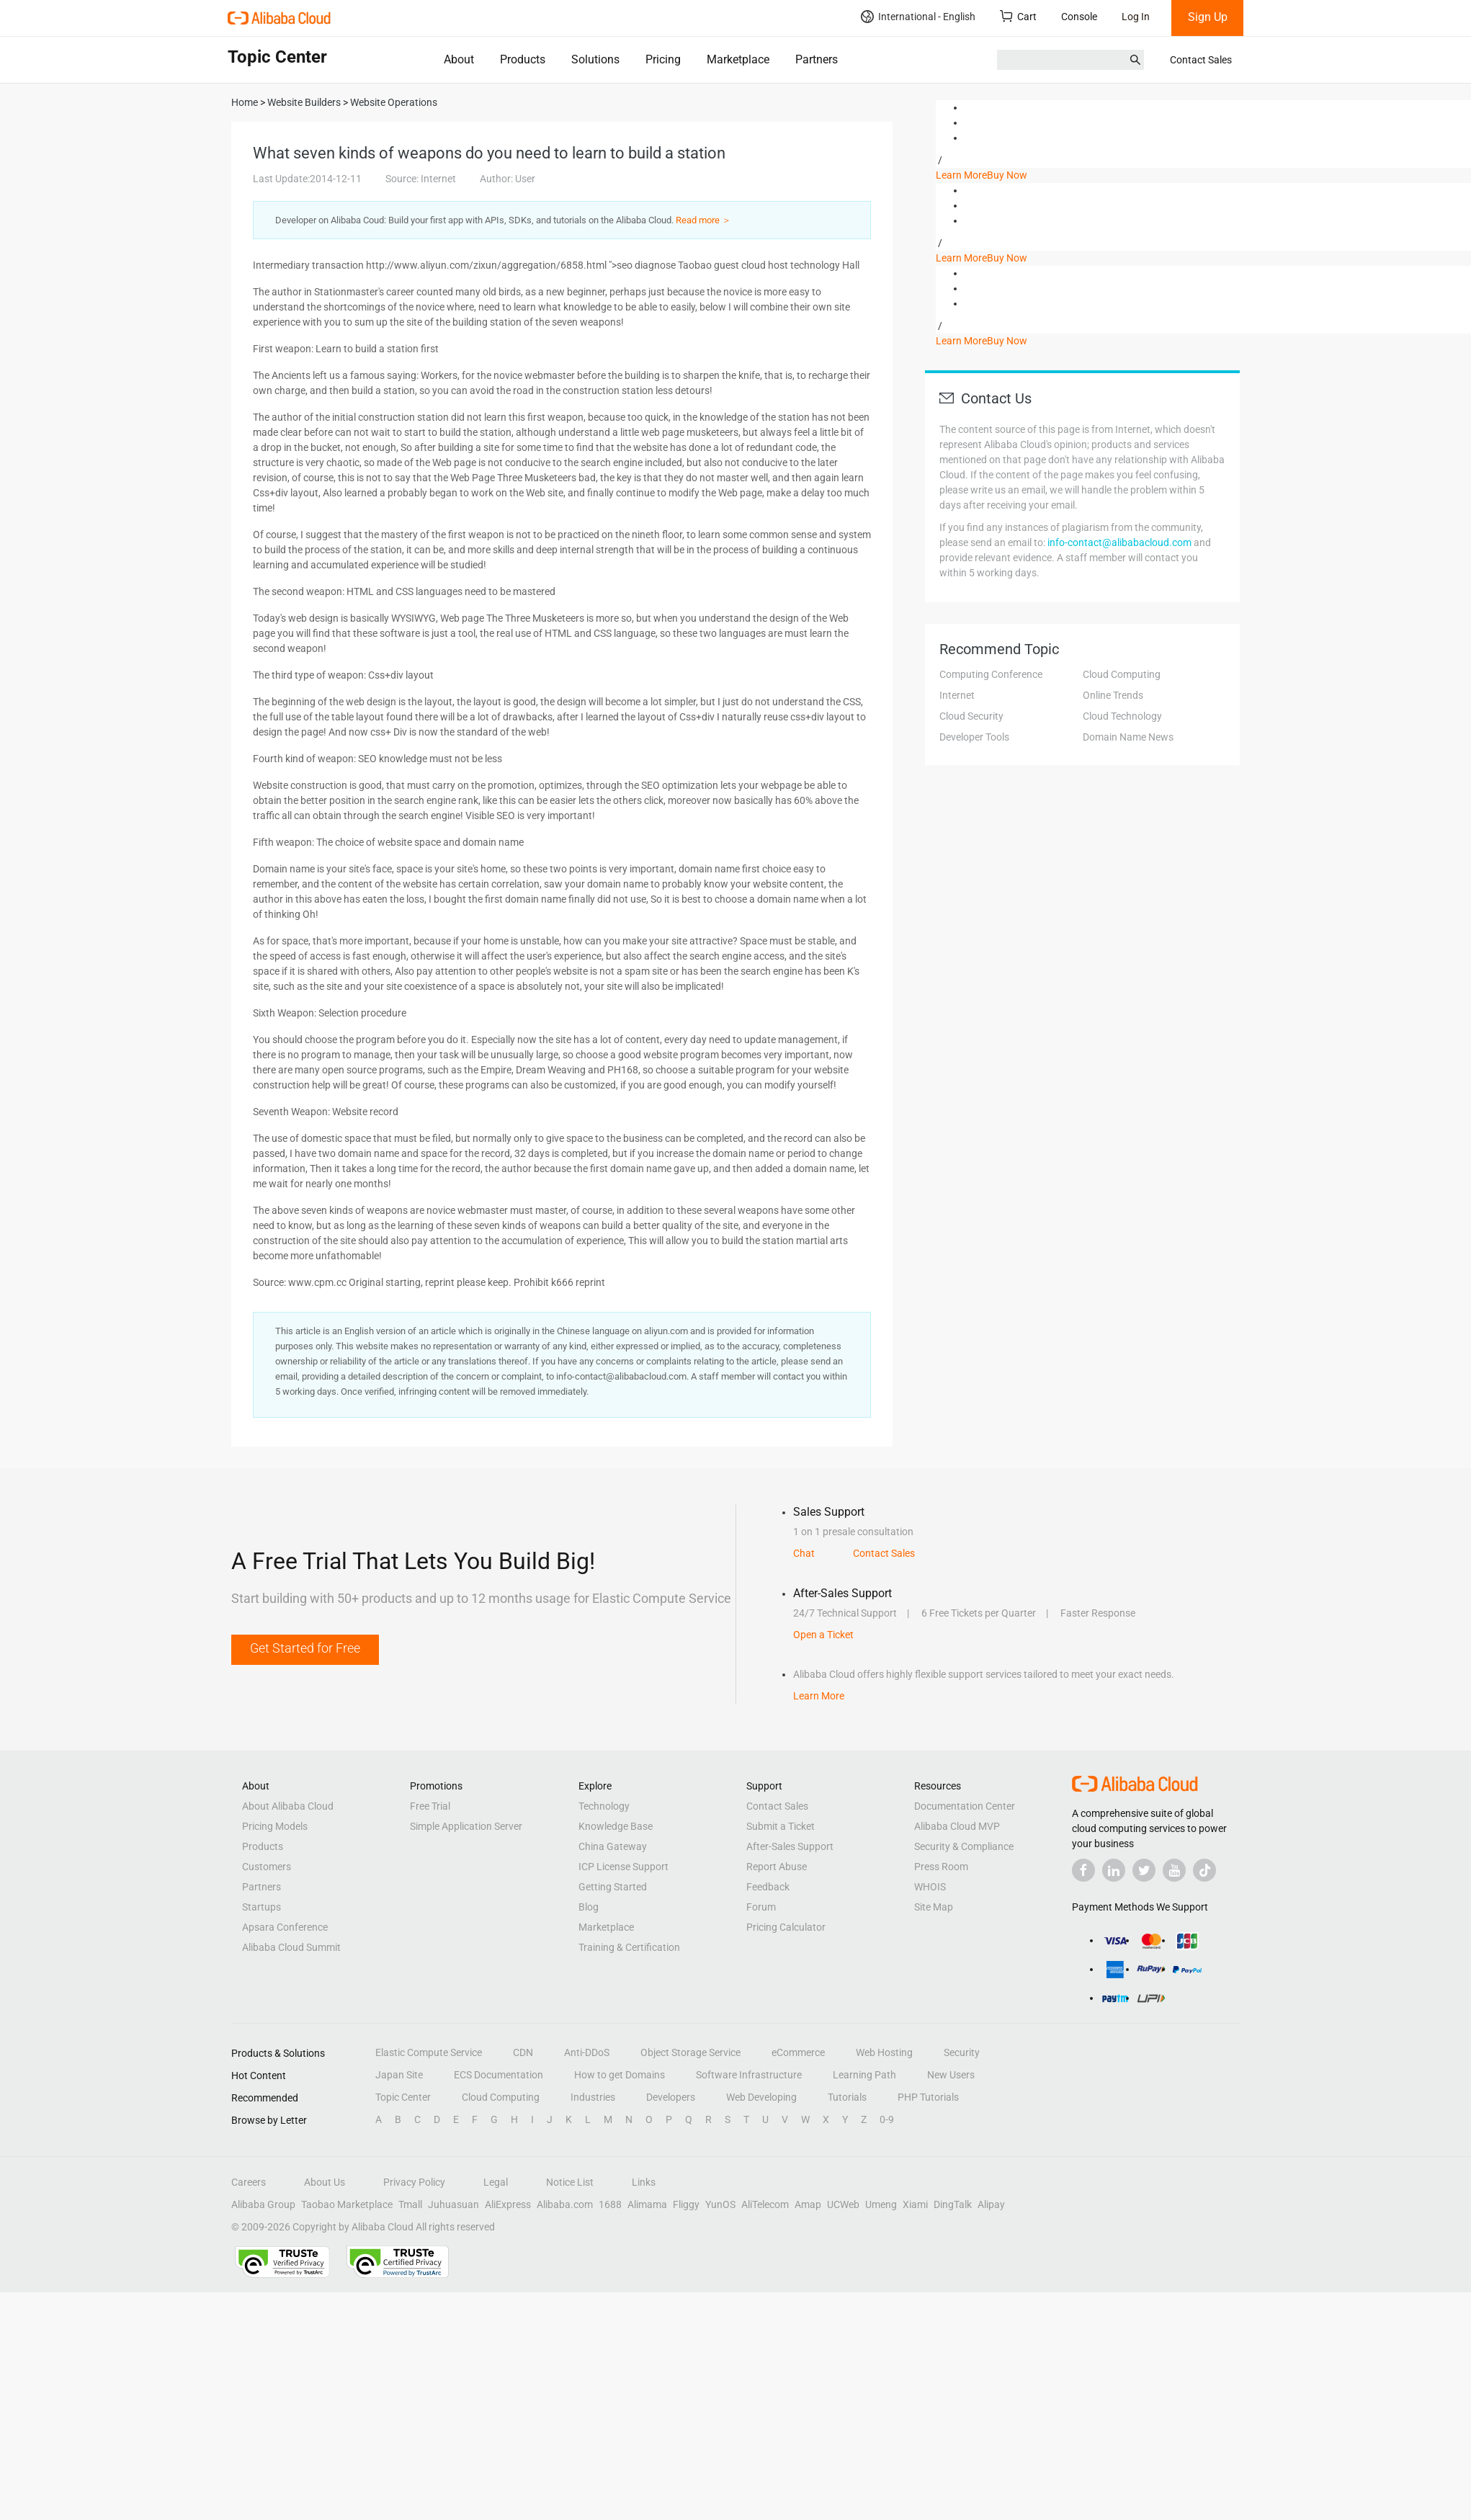 Image resolution: width=1471 pixels, height=2520 pixels. Describe the element at coordinates (951, 2075) in the screenshot. I see `New Users` at that location.